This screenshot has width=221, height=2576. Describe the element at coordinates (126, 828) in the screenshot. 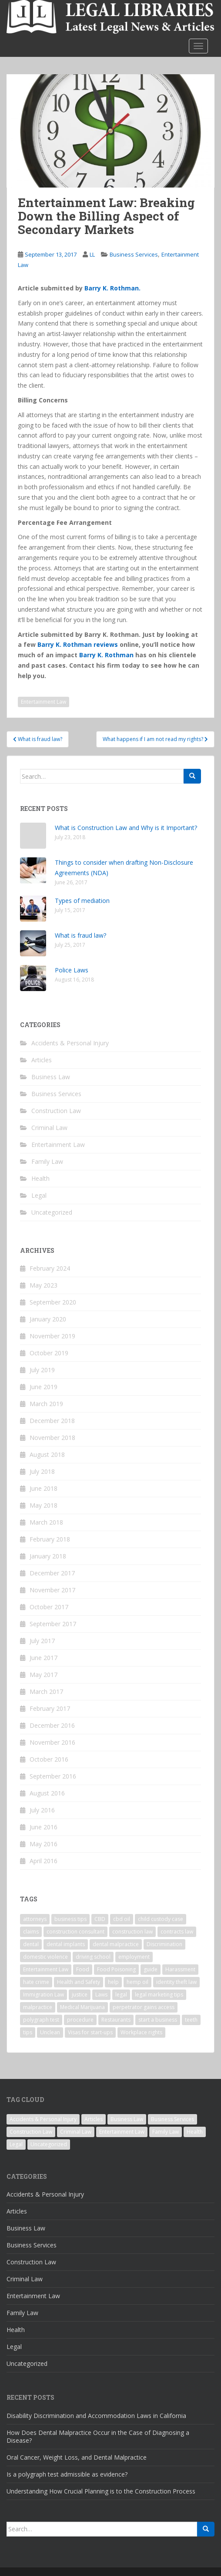

I see `What is Construction Law and Why is it Important?` at that location.